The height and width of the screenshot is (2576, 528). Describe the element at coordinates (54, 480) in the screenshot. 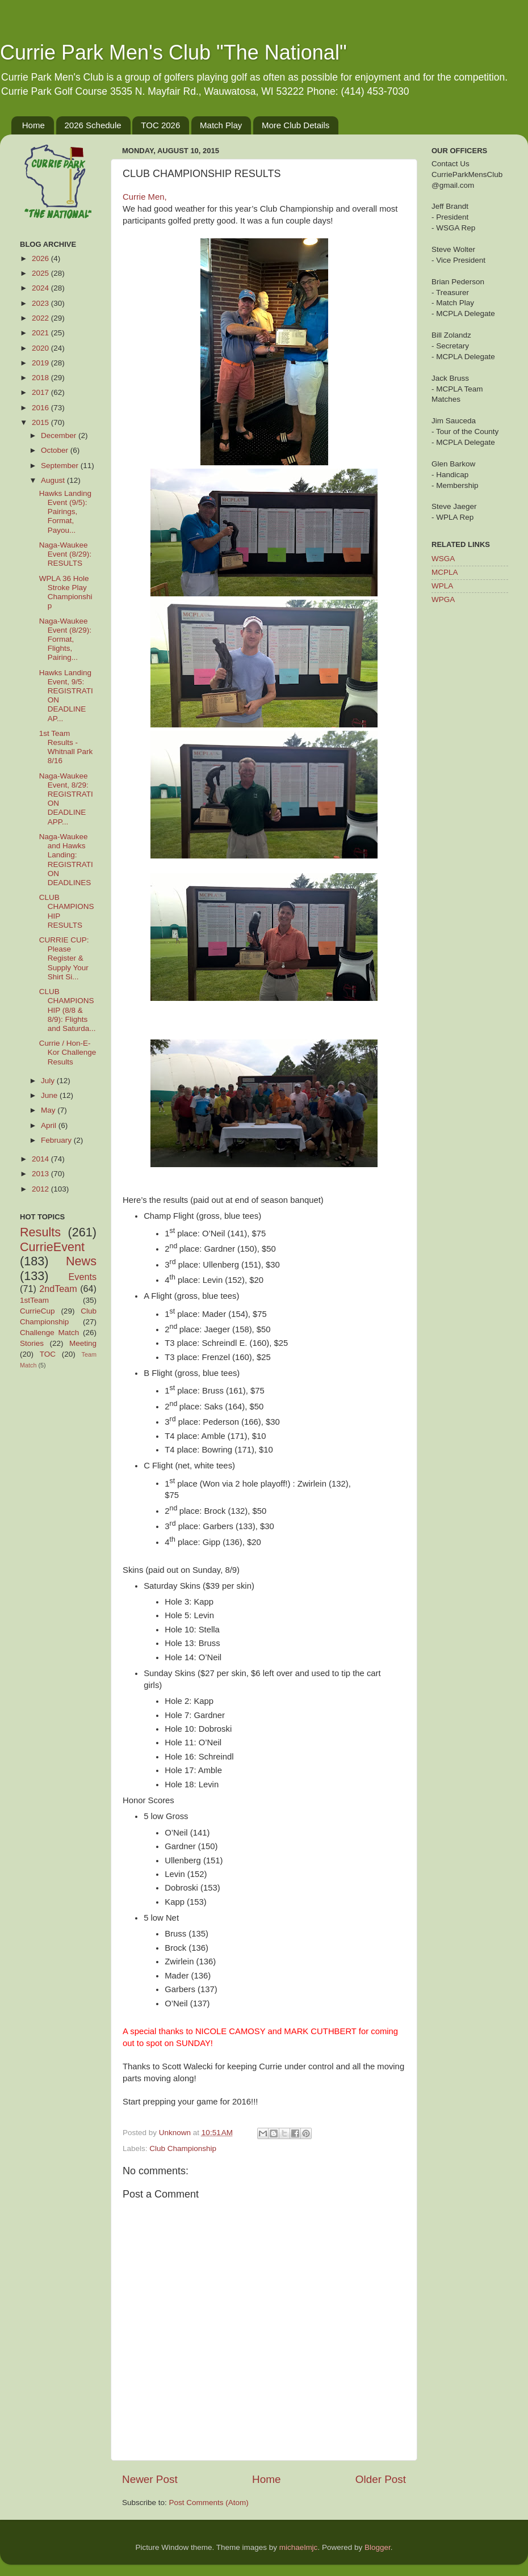

I see `August` at that location.